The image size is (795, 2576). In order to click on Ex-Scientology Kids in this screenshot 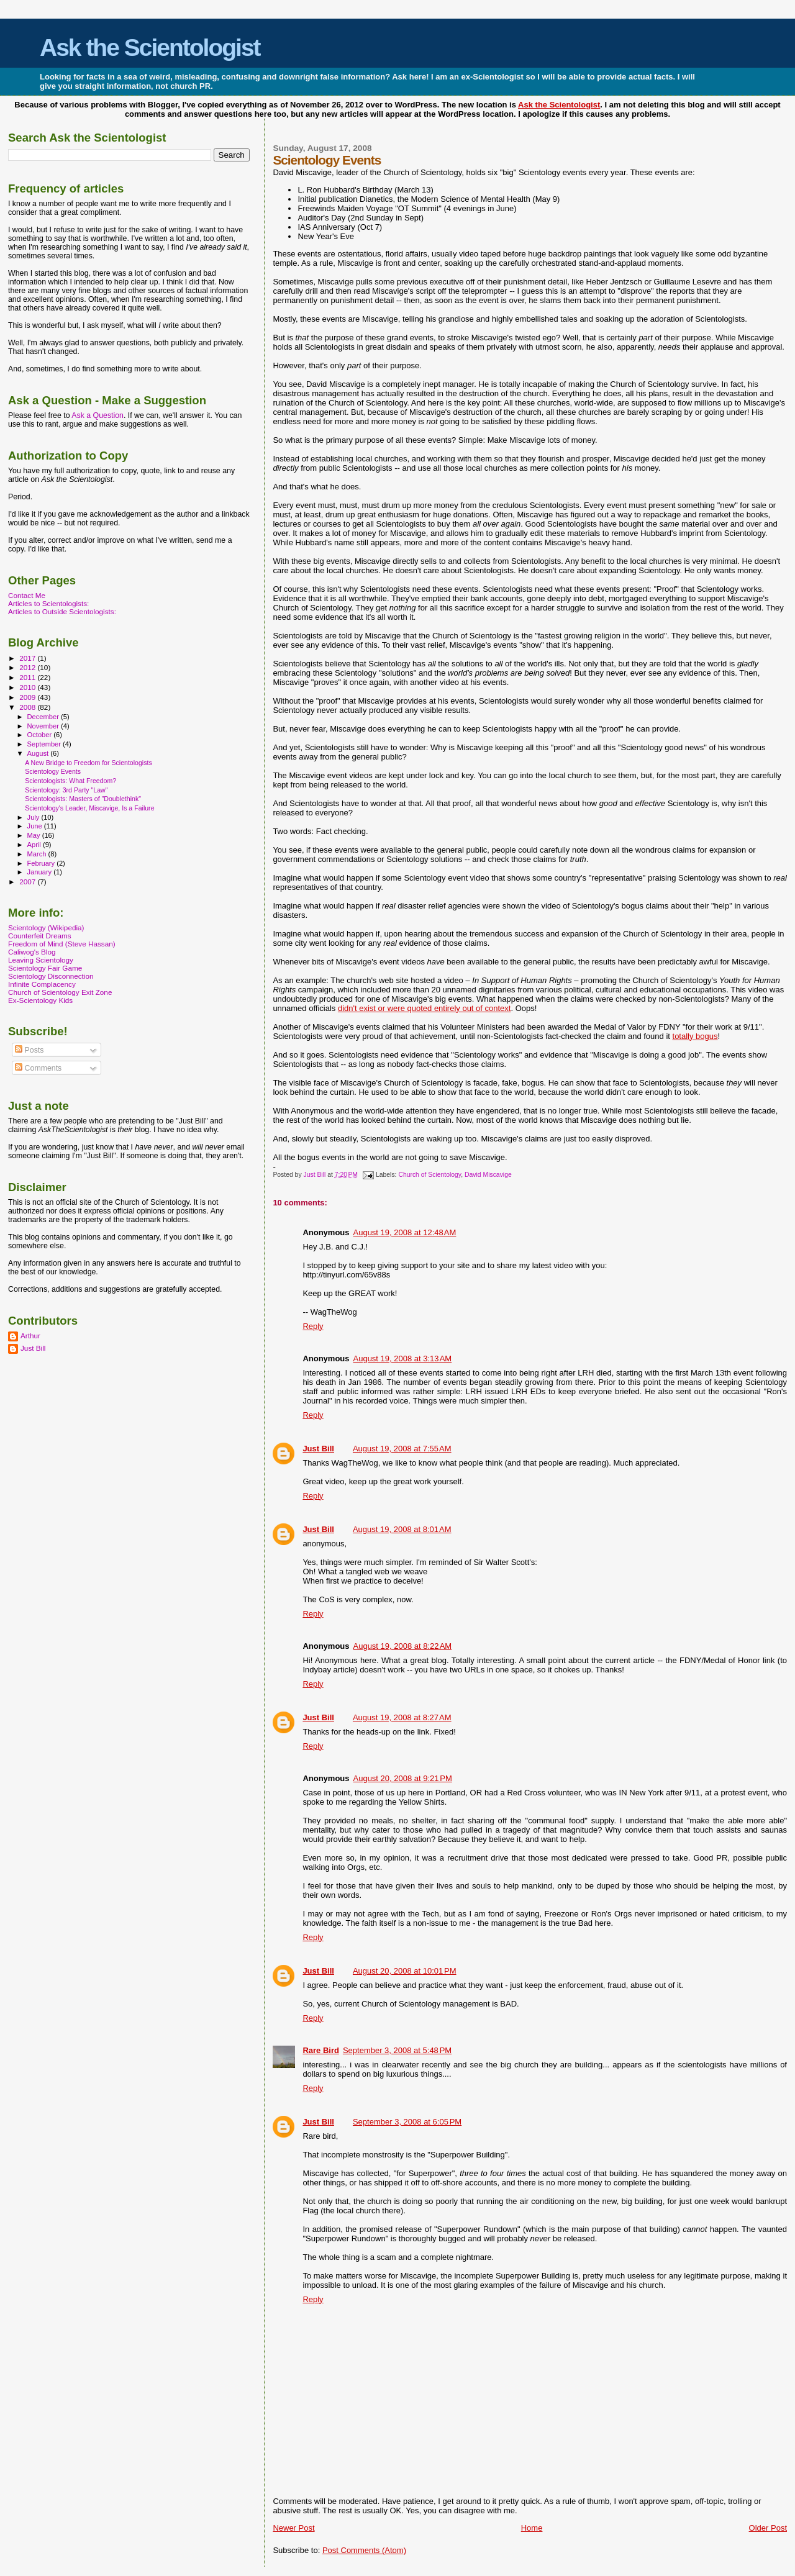, I will do `click(40, 1000)`.